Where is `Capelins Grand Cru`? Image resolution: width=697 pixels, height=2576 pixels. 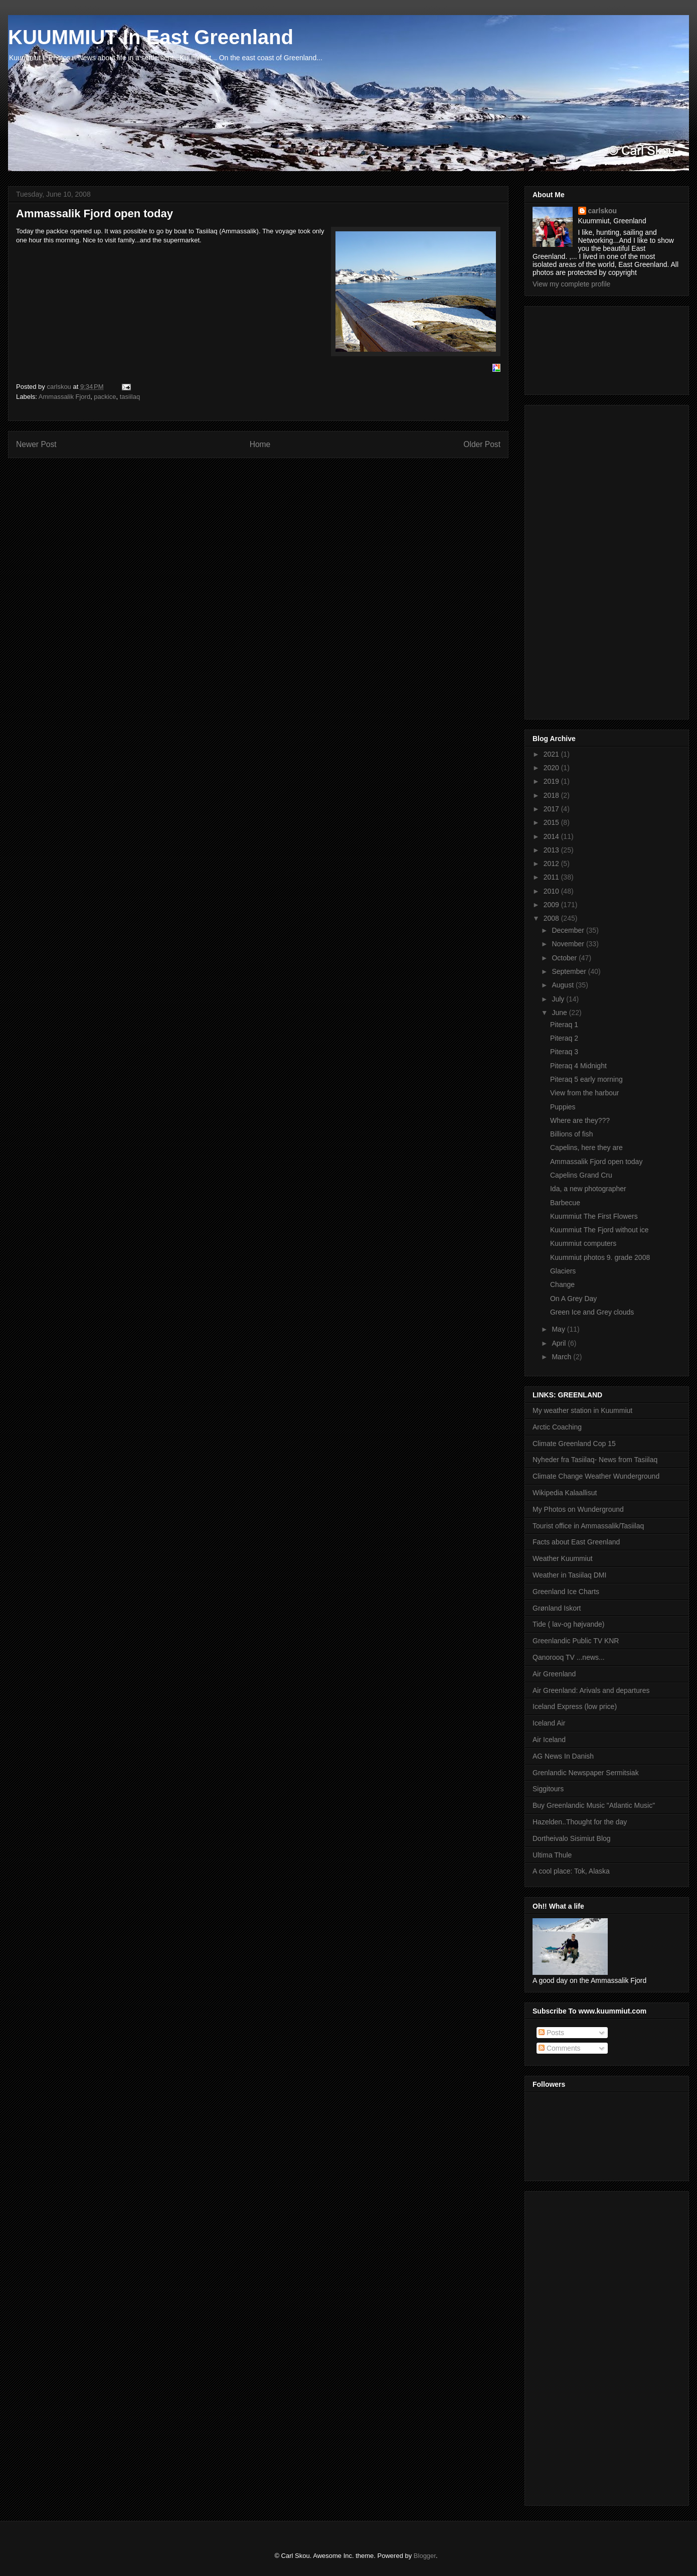
Capelins Grand Cru is located at coordinates (581, 1175).